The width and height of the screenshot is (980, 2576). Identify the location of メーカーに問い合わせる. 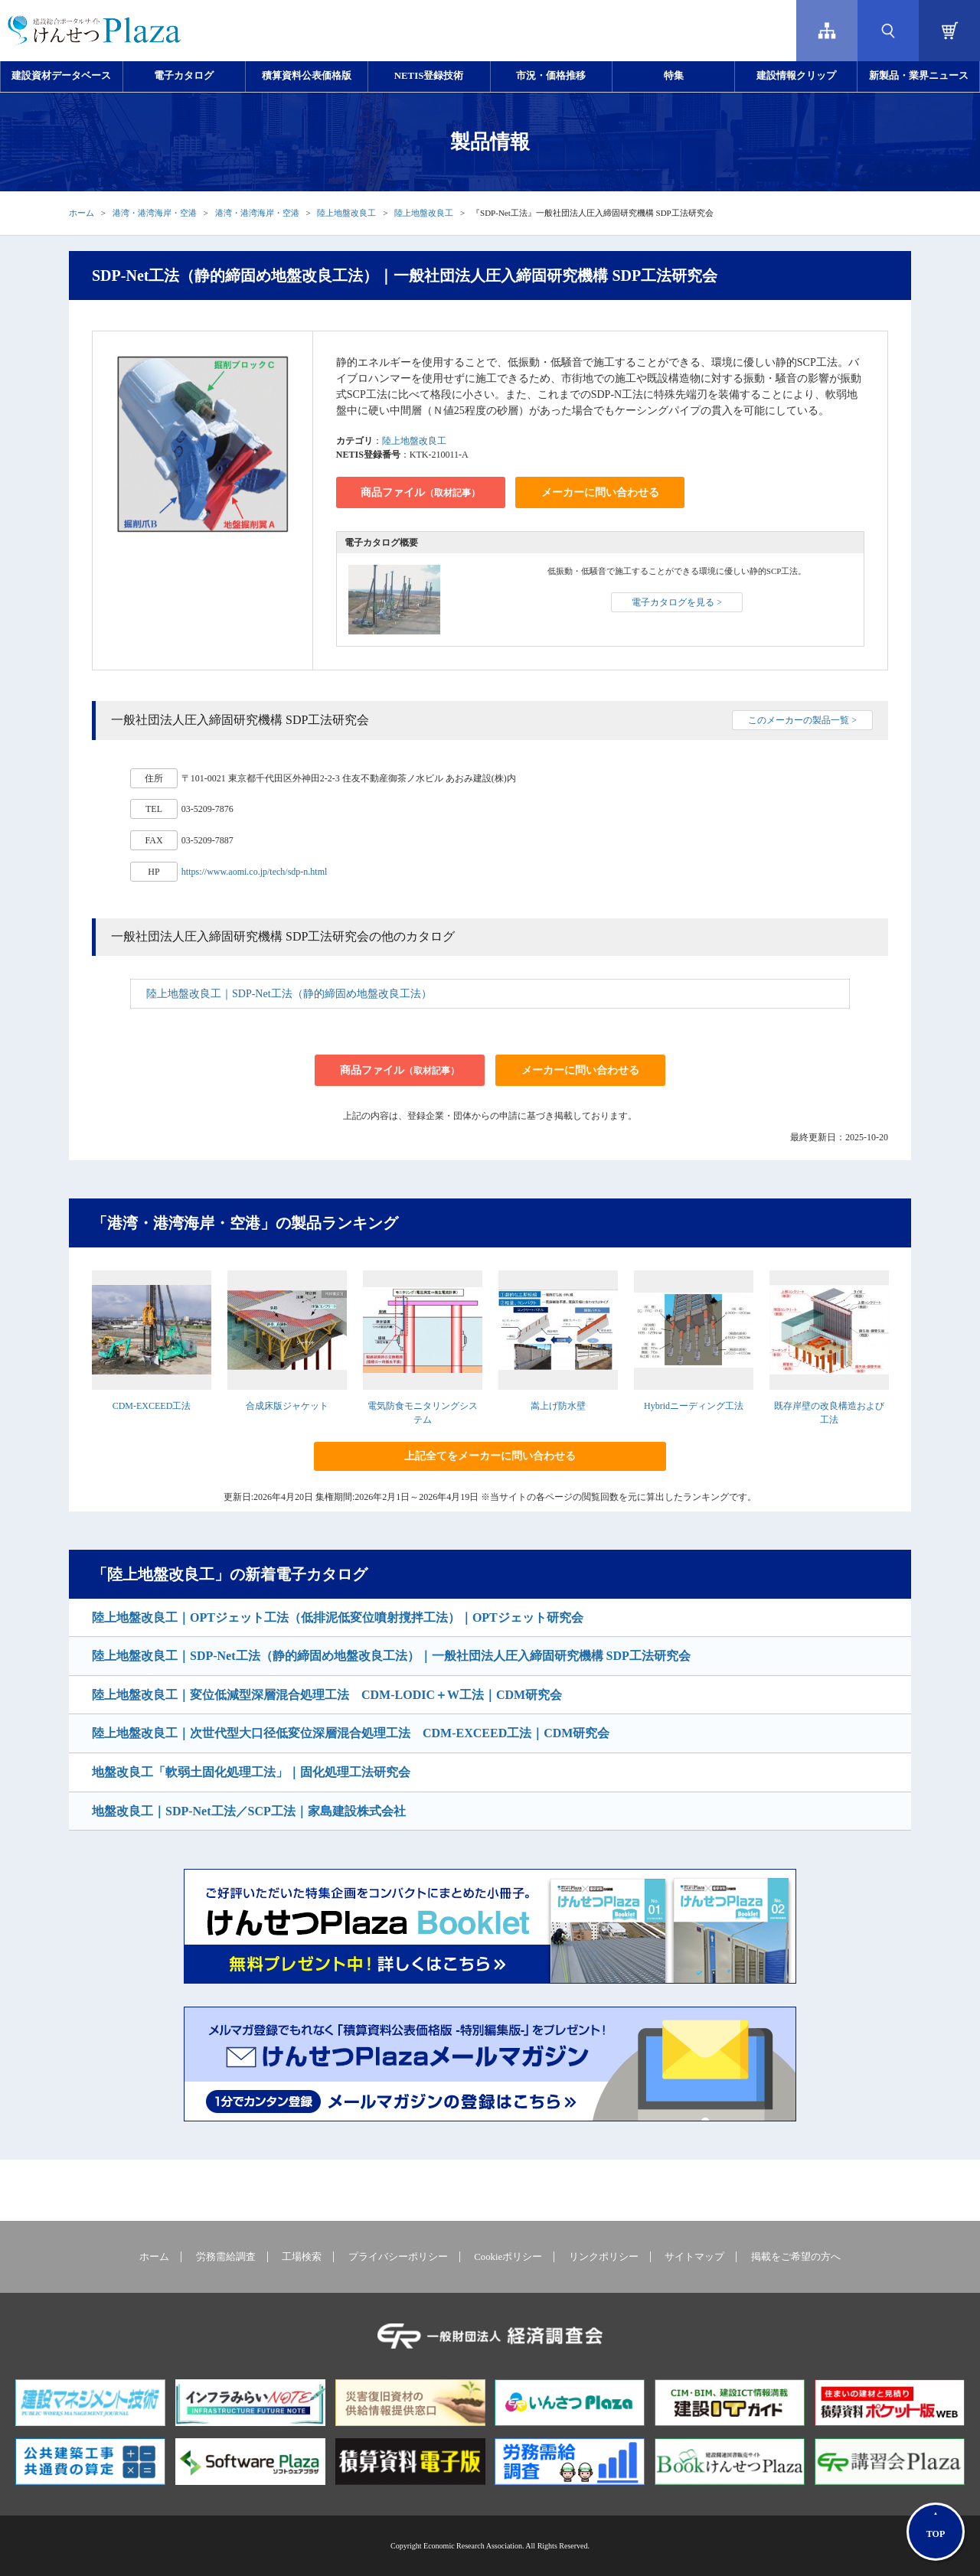
(600, 492).